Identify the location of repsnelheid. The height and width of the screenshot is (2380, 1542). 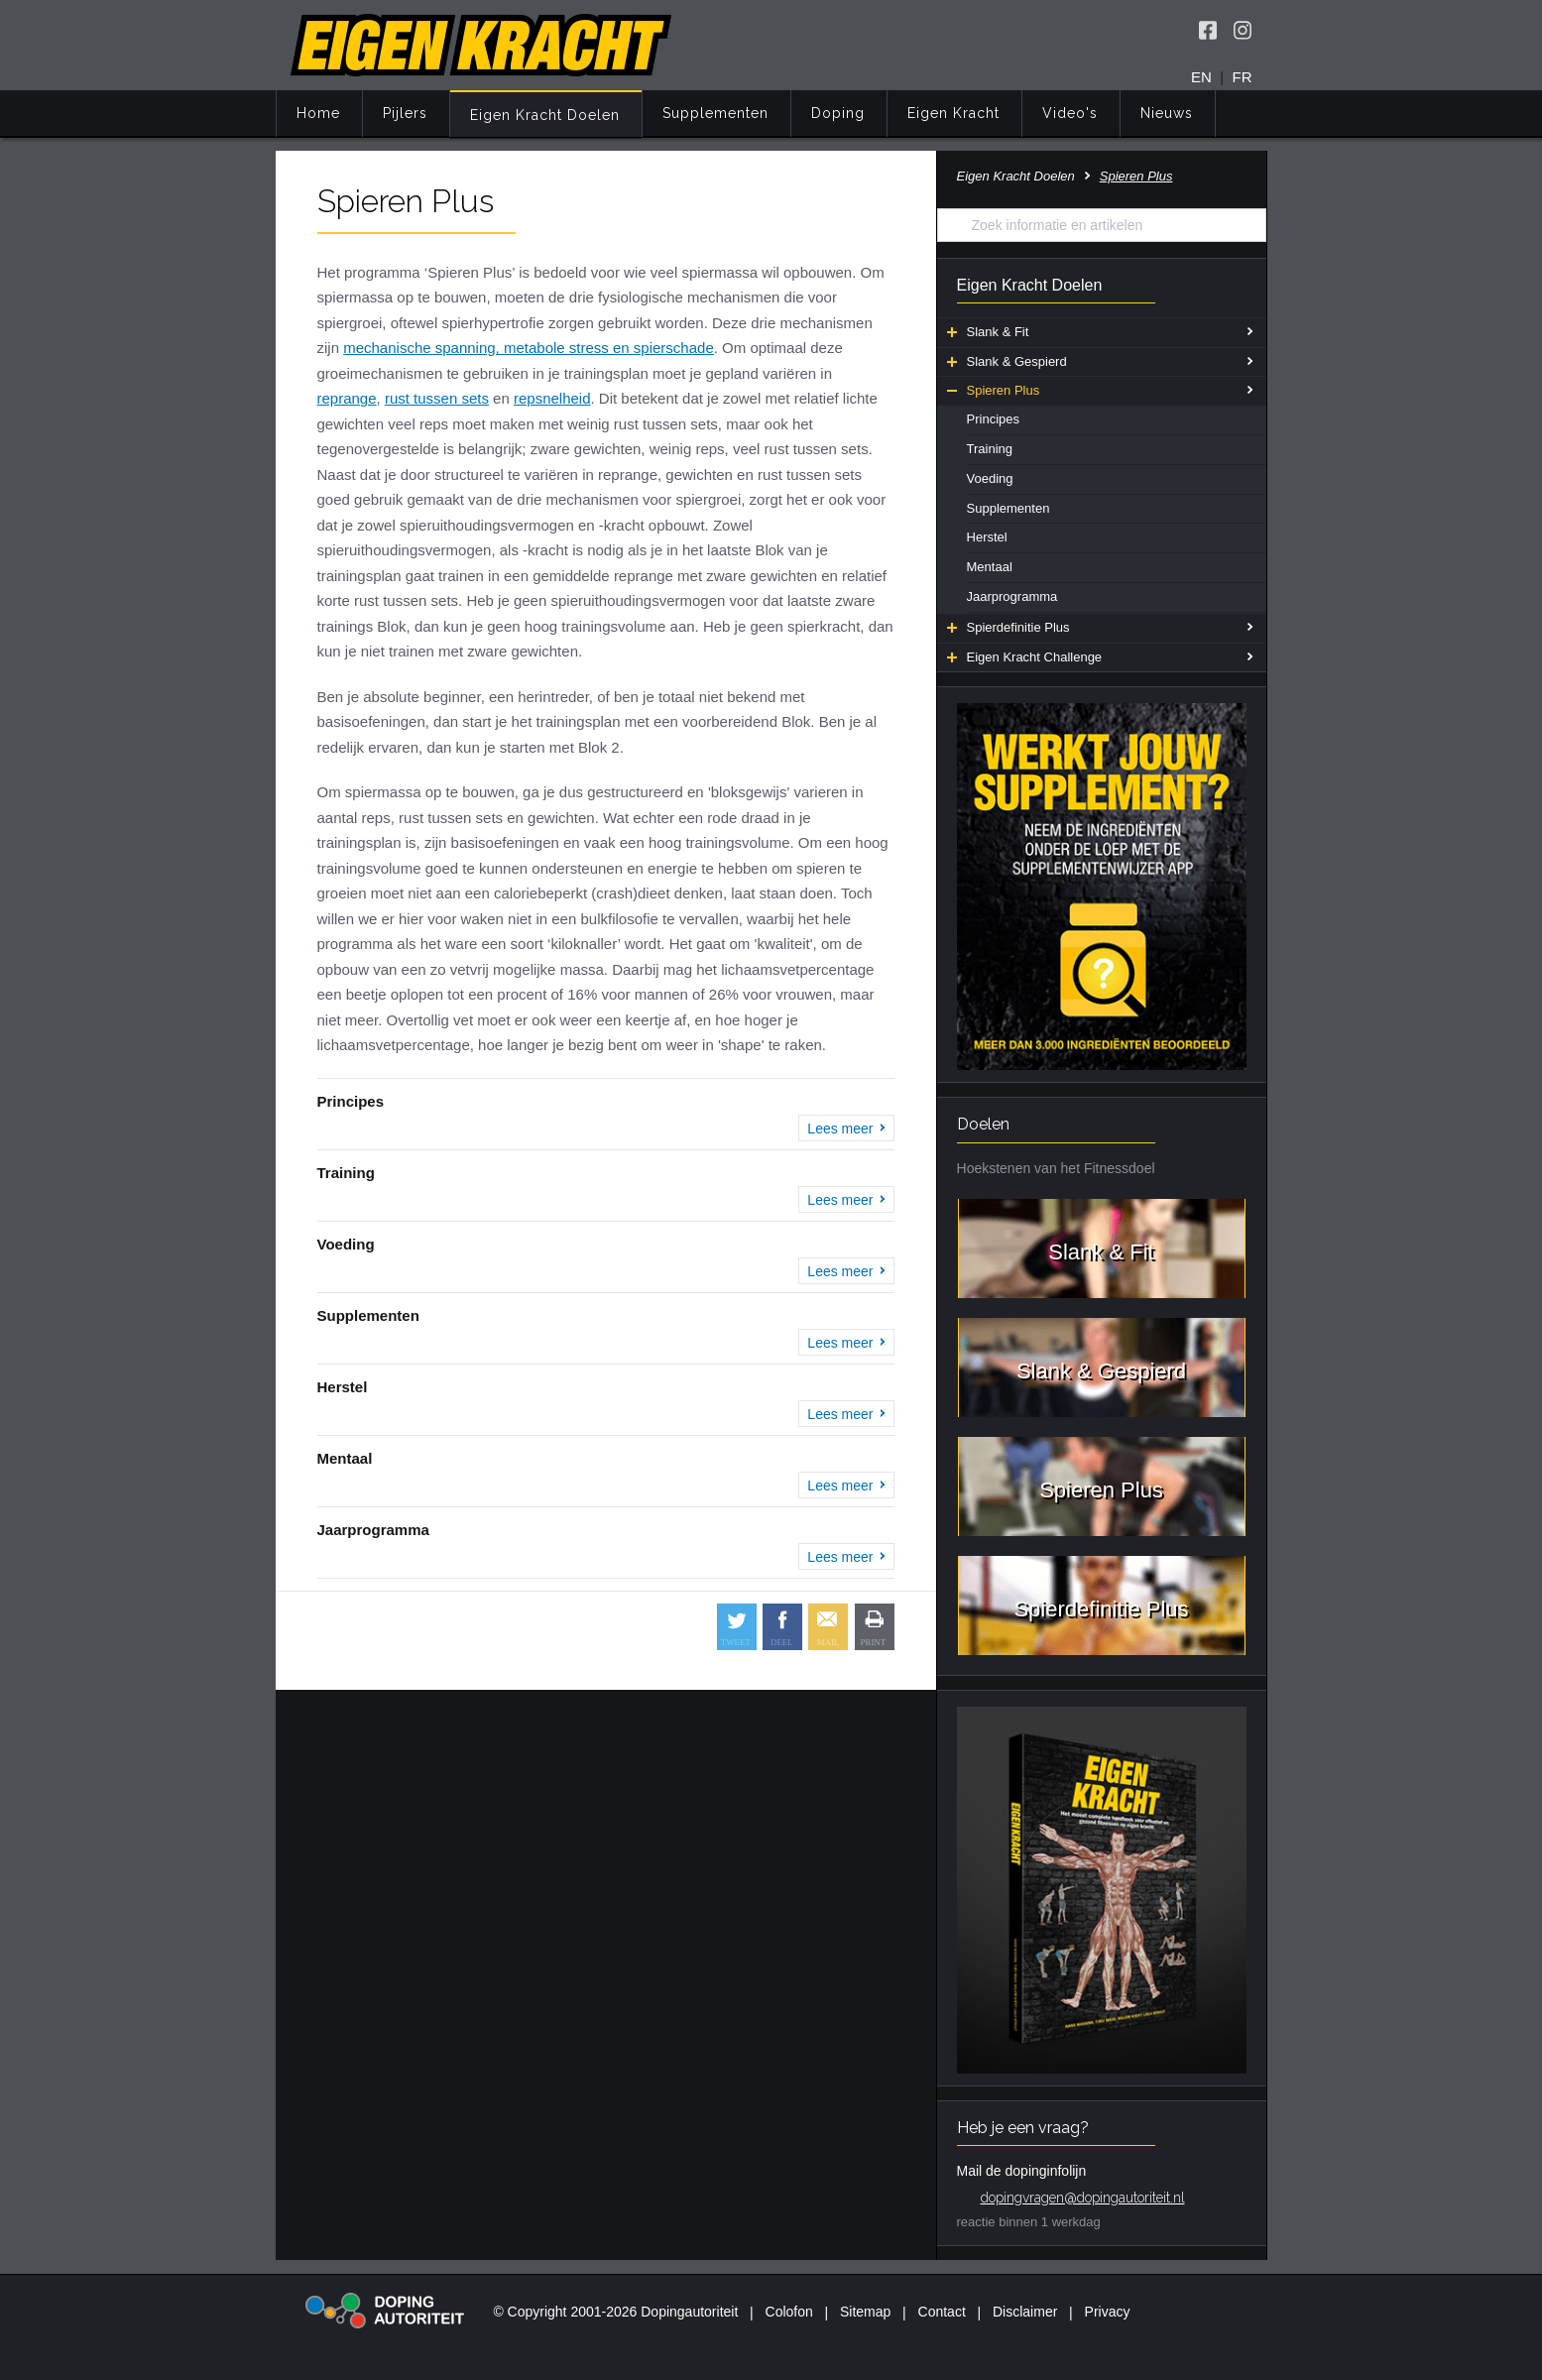
(552, 398).